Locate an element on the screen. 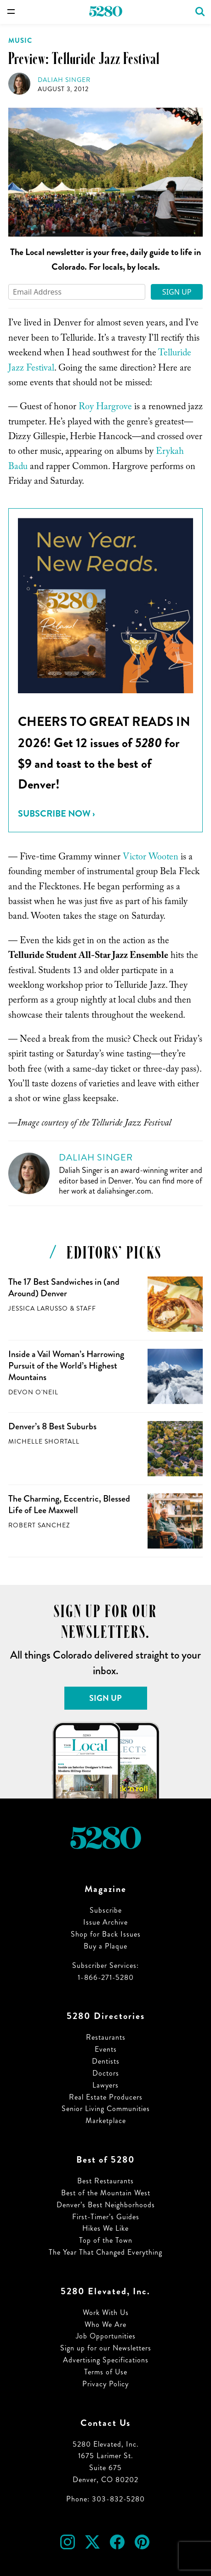  The Year That Changed Everything is located at coordinates (105, 2252).